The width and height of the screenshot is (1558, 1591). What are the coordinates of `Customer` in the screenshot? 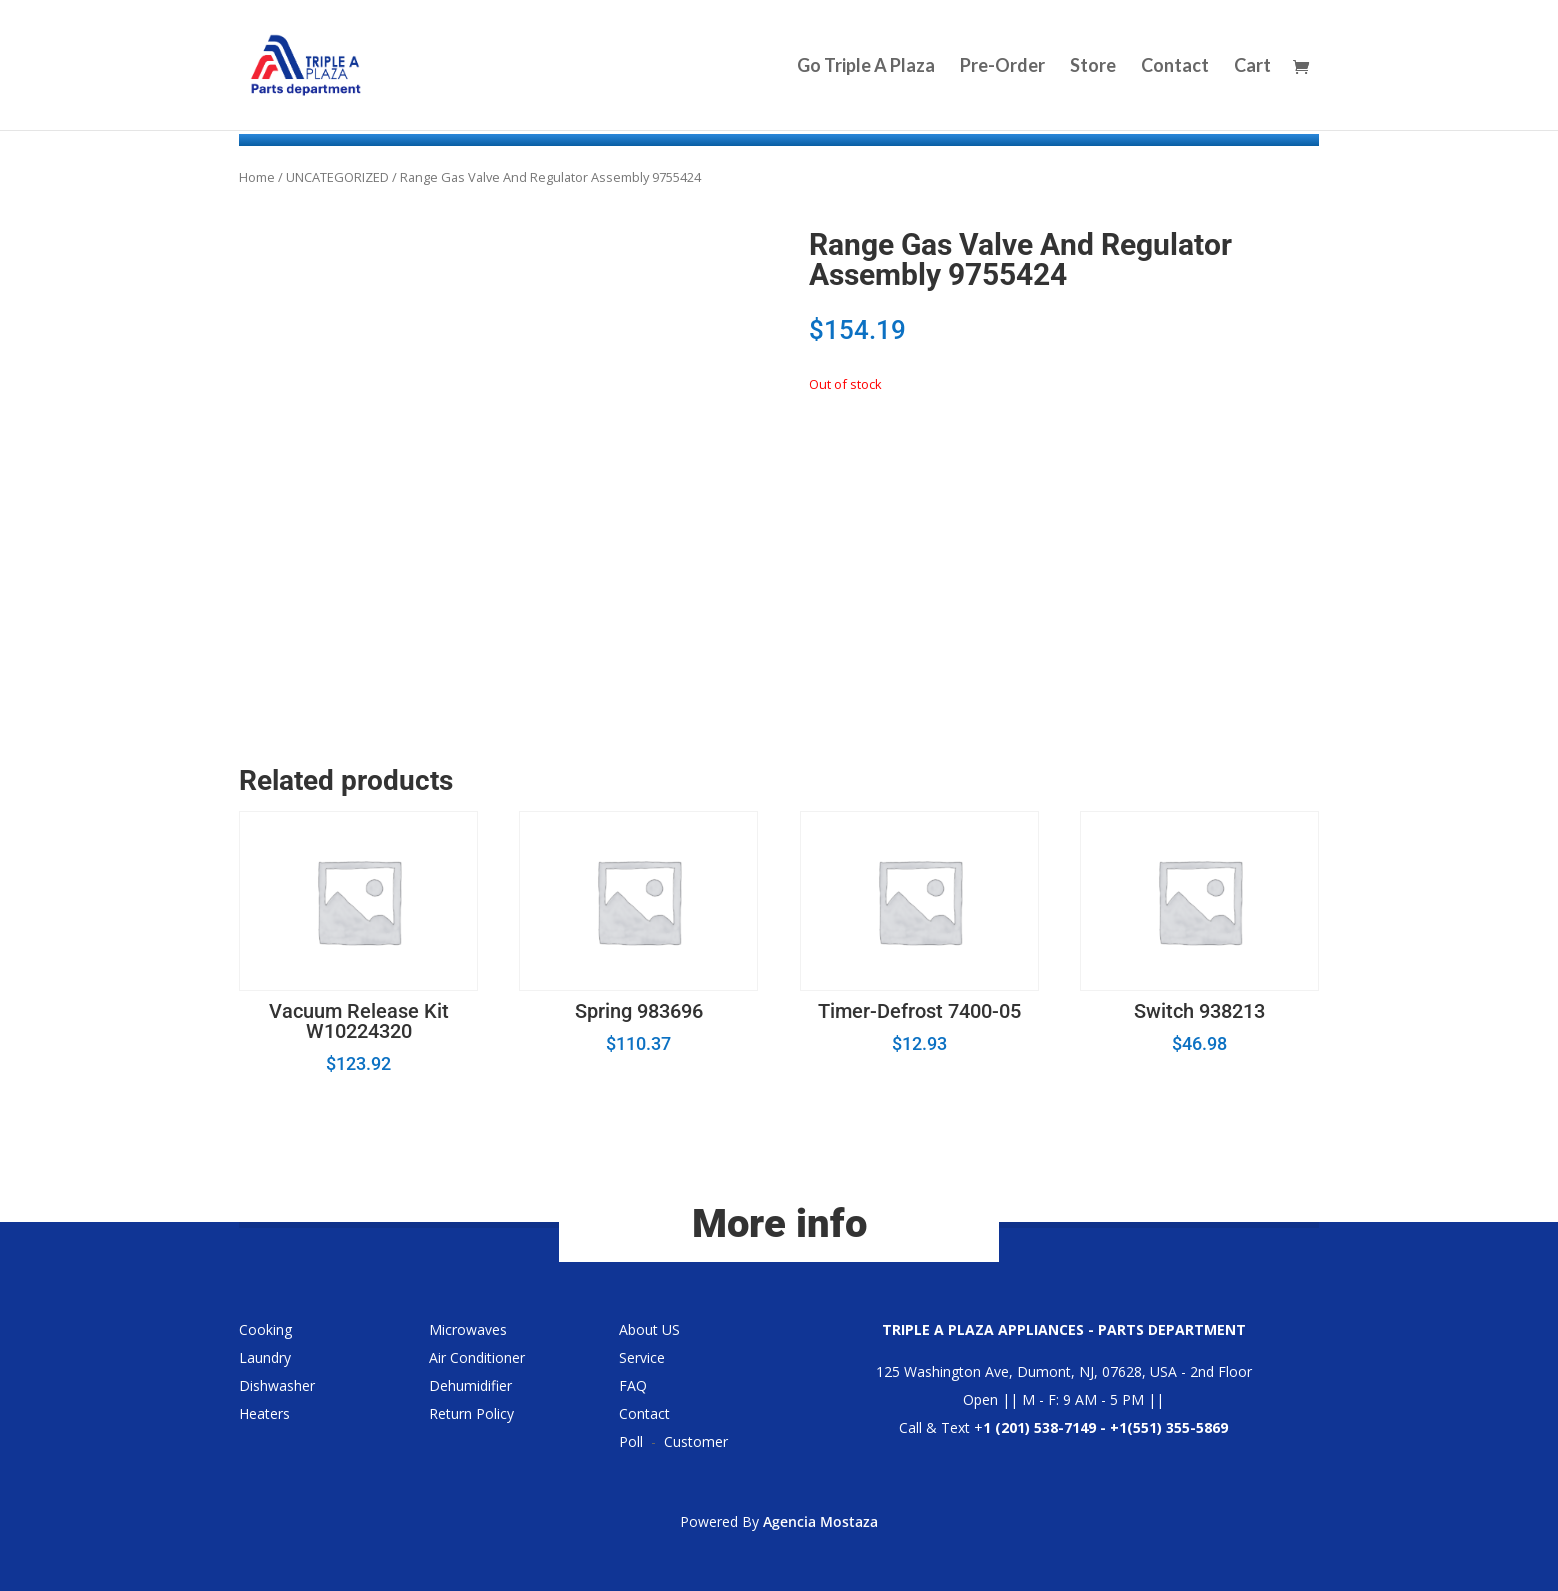 It's located at (696, 1441).